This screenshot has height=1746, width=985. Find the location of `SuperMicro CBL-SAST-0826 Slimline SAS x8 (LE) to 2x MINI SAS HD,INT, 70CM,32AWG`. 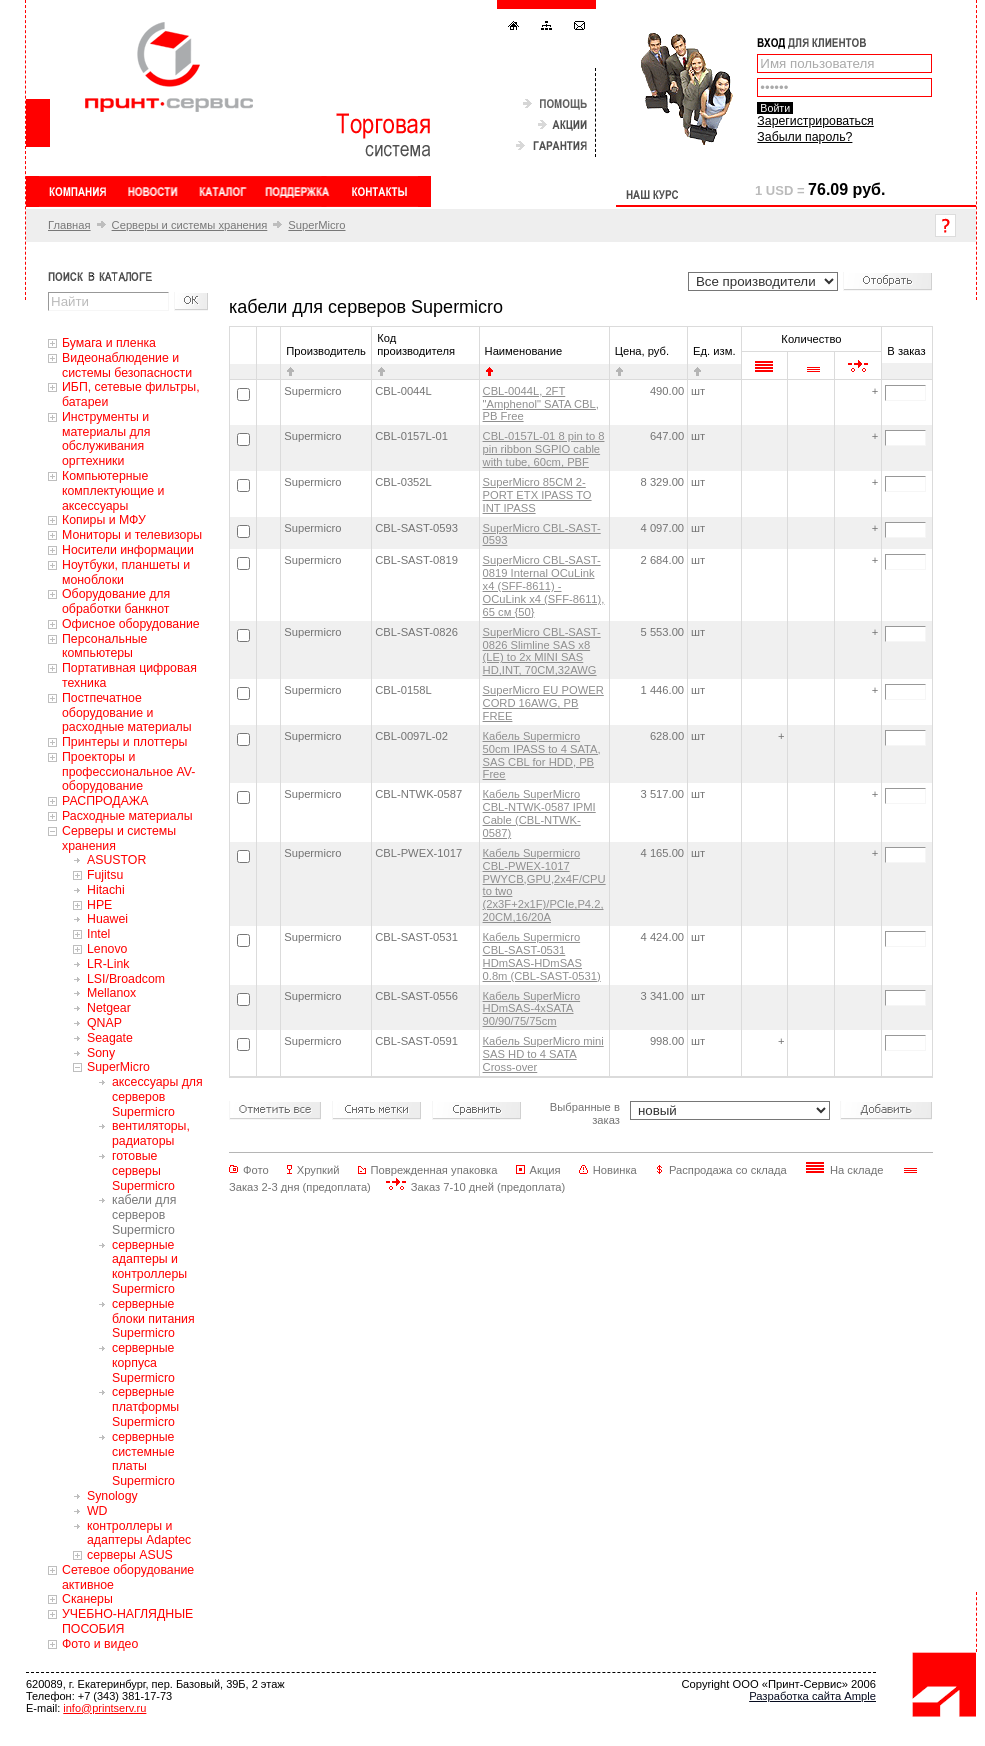

SuperMicro CBL-SAST-0826 Slimline SAS x8 (LE) to 2x MINI SAS HD,INT, 70CM,32AWG is located at coordinates (542, 651).